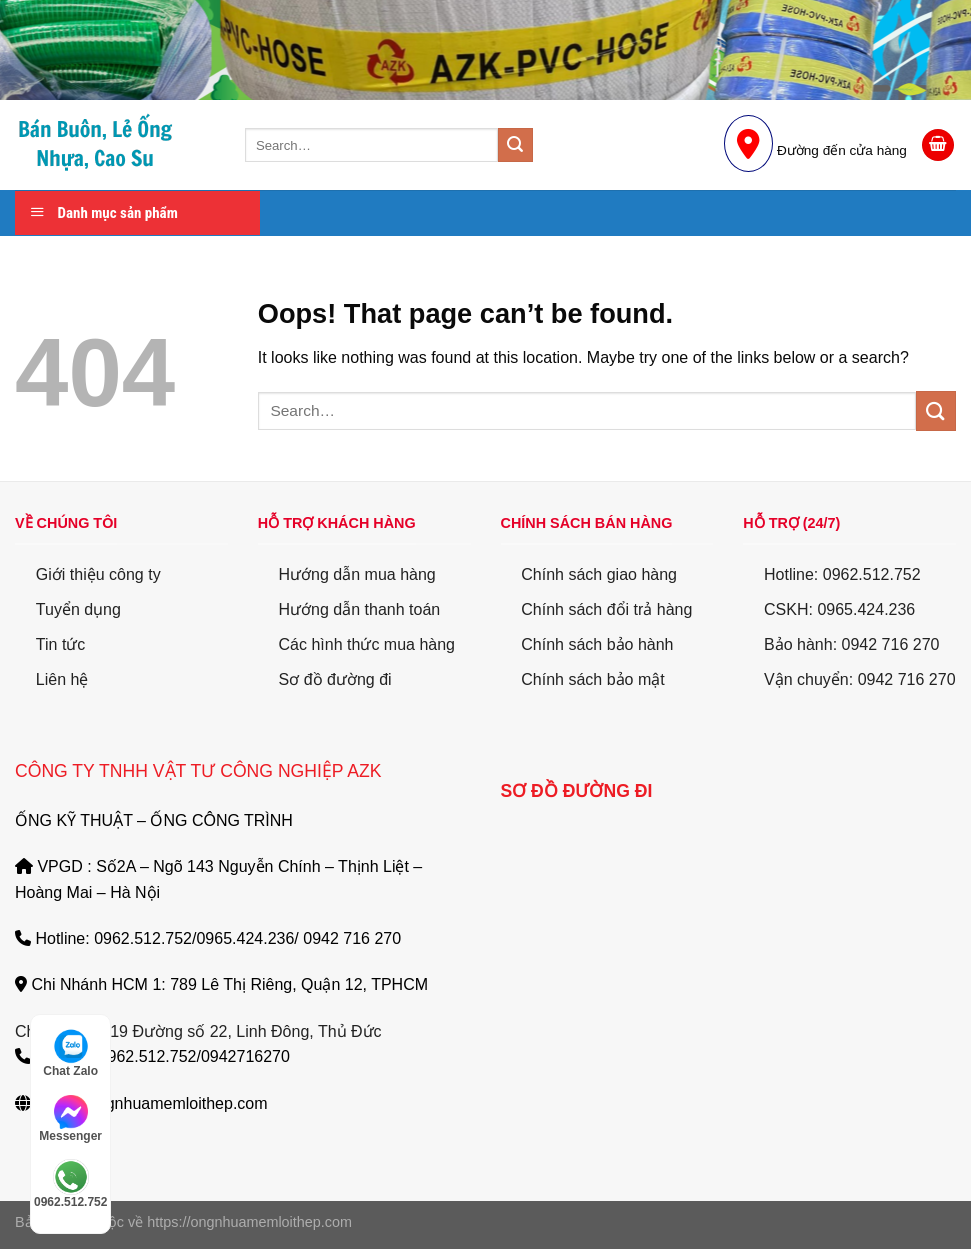 The width and height of the screenshot is (971, 1249). Describe the element at coordinates (599, 574) in the screenshot. I see `Chính sách giao hàng` at that location.